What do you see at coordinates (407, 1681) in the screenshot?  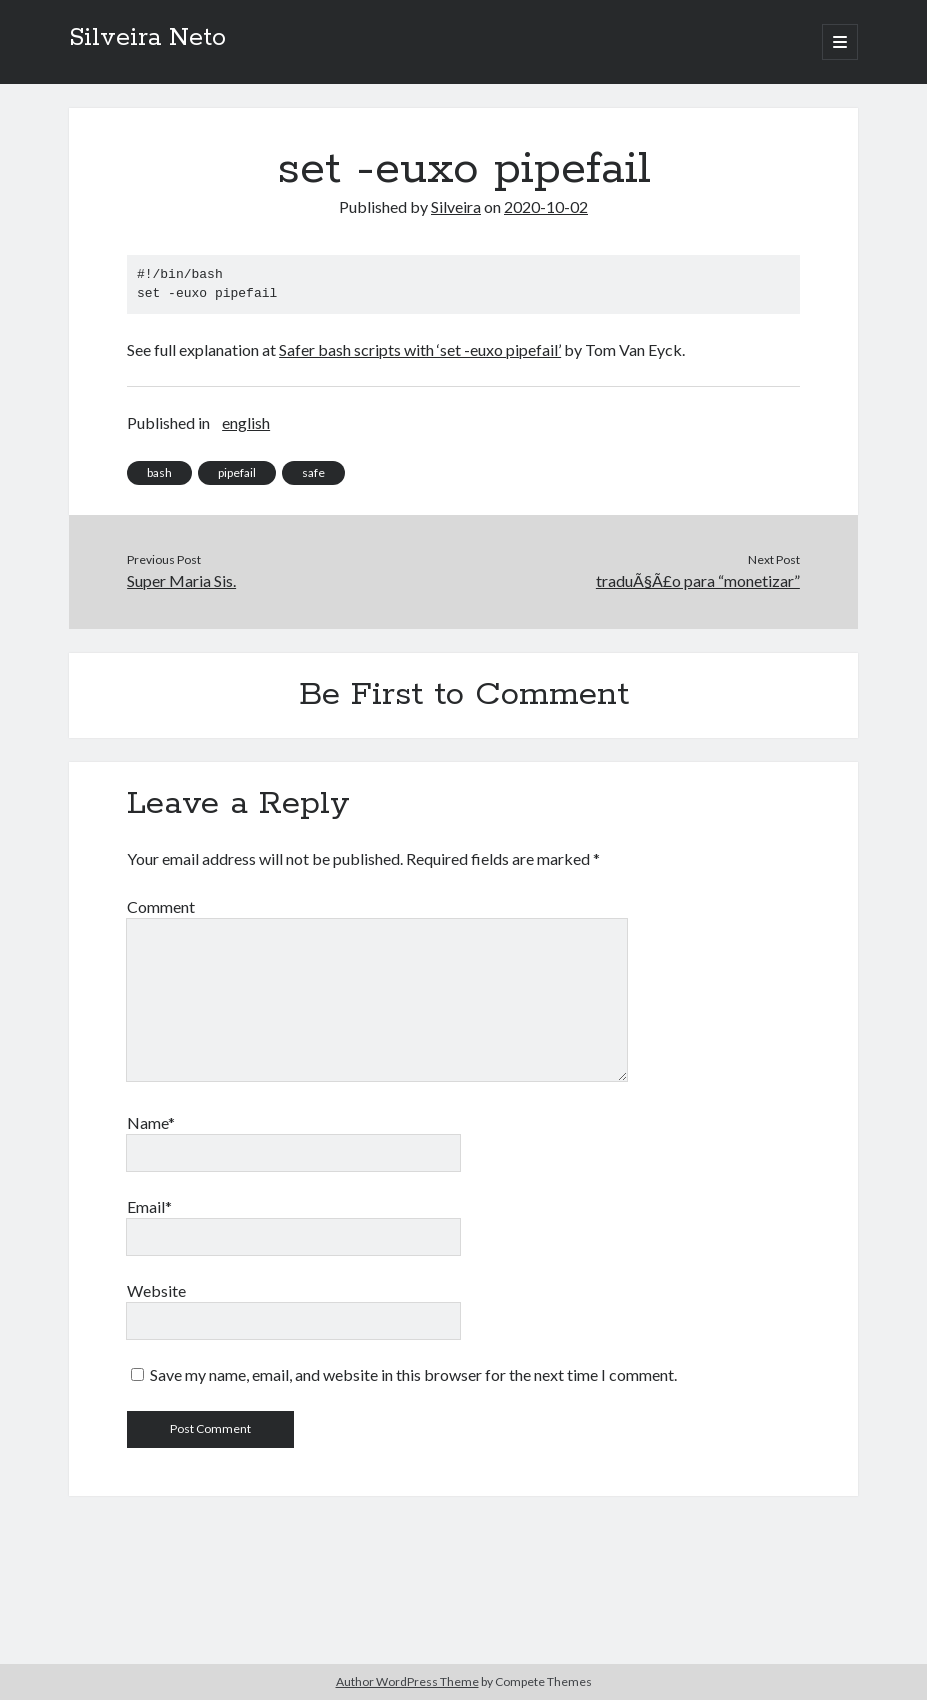 I see `Author WordPress Theme` at bounding box center [407, 1681].